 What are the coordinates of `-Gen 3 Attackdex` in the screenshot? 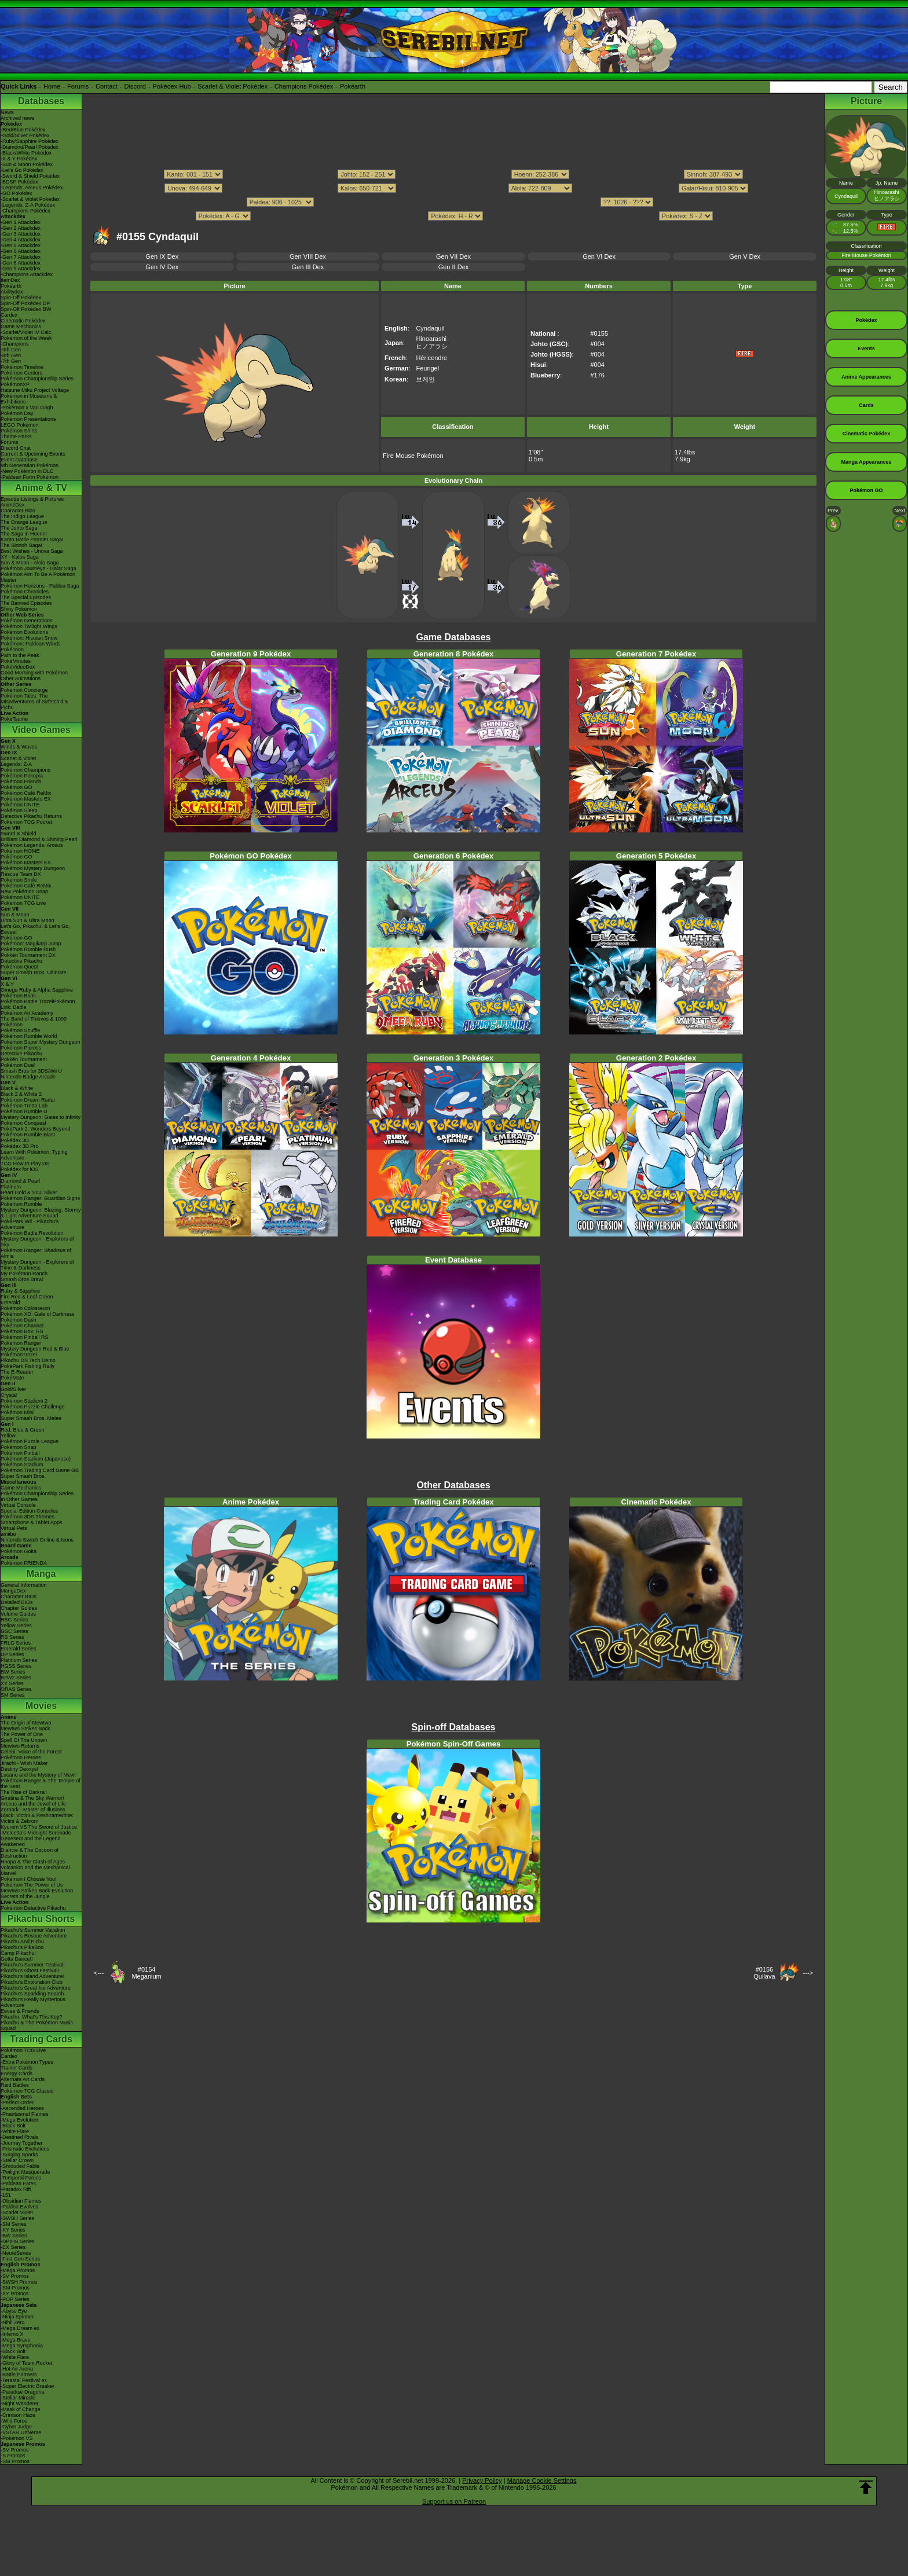 It's located at (21, 234).